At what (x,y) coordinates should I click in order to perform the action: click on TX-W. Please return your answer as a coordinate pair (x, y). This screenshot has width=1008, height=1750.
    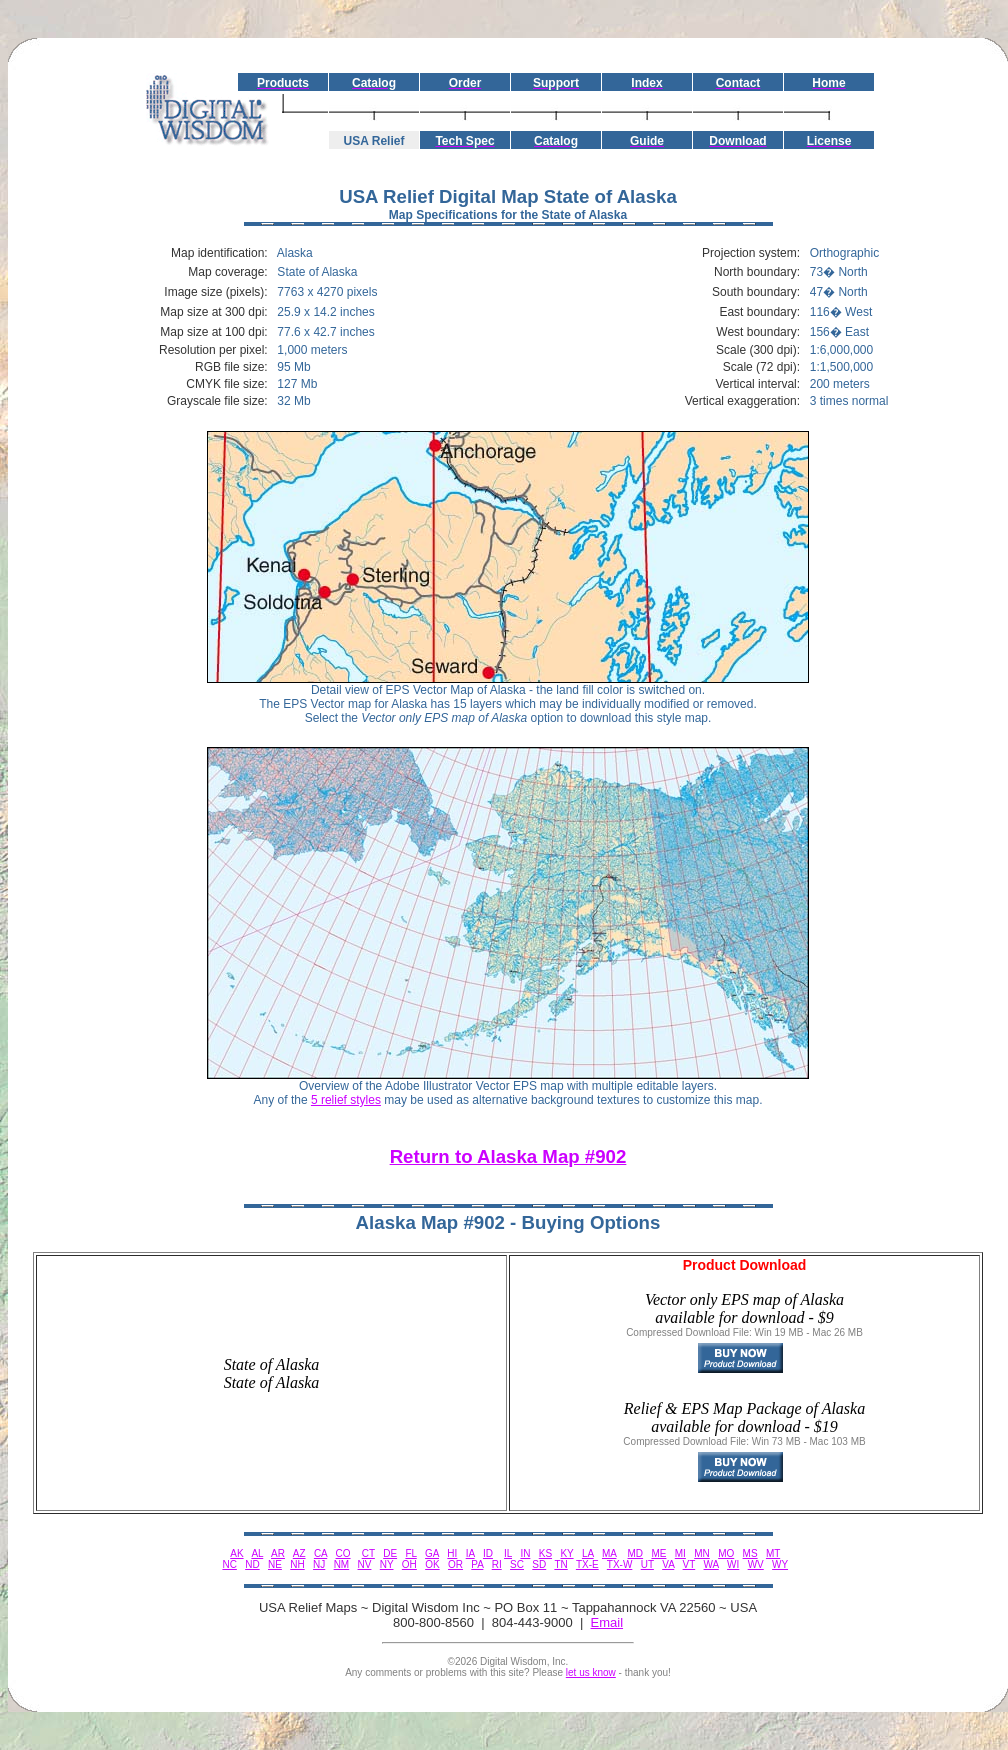
    Looking at the image, I should click on (620, 1564).